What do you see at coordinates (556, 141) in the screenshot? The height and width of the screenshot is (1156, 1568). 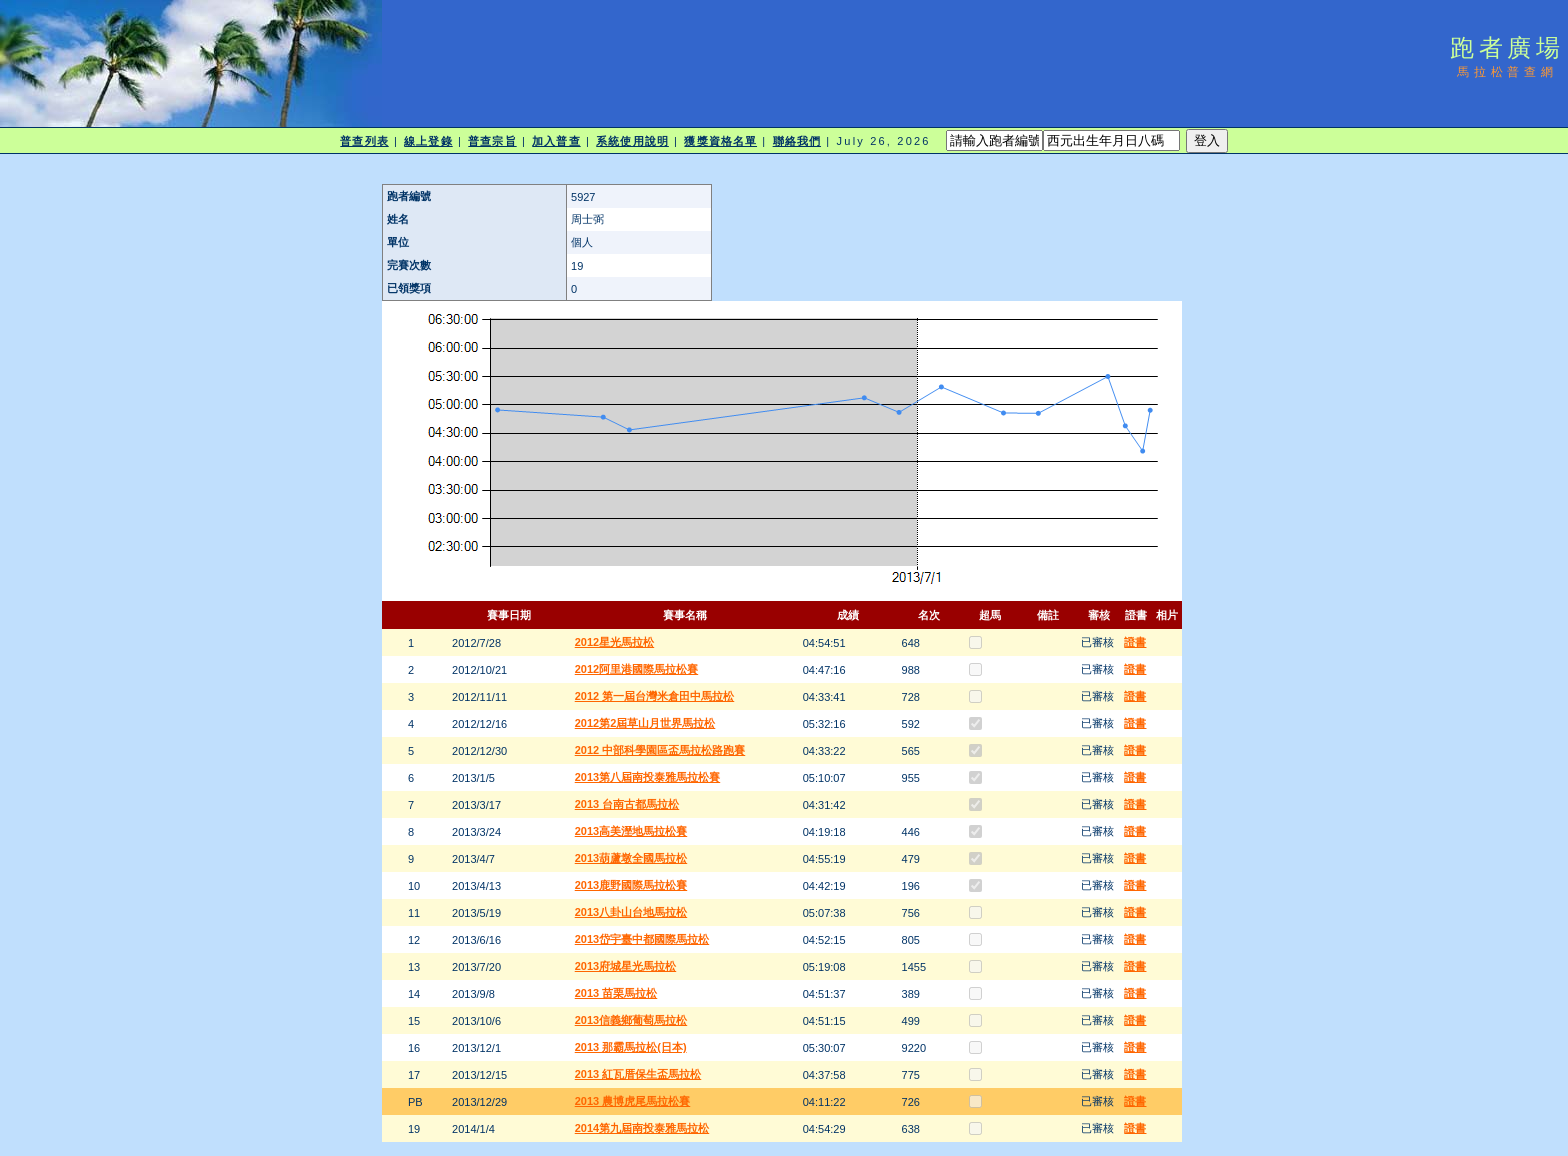 I see `加入普查` at bounding box center [556, 141].